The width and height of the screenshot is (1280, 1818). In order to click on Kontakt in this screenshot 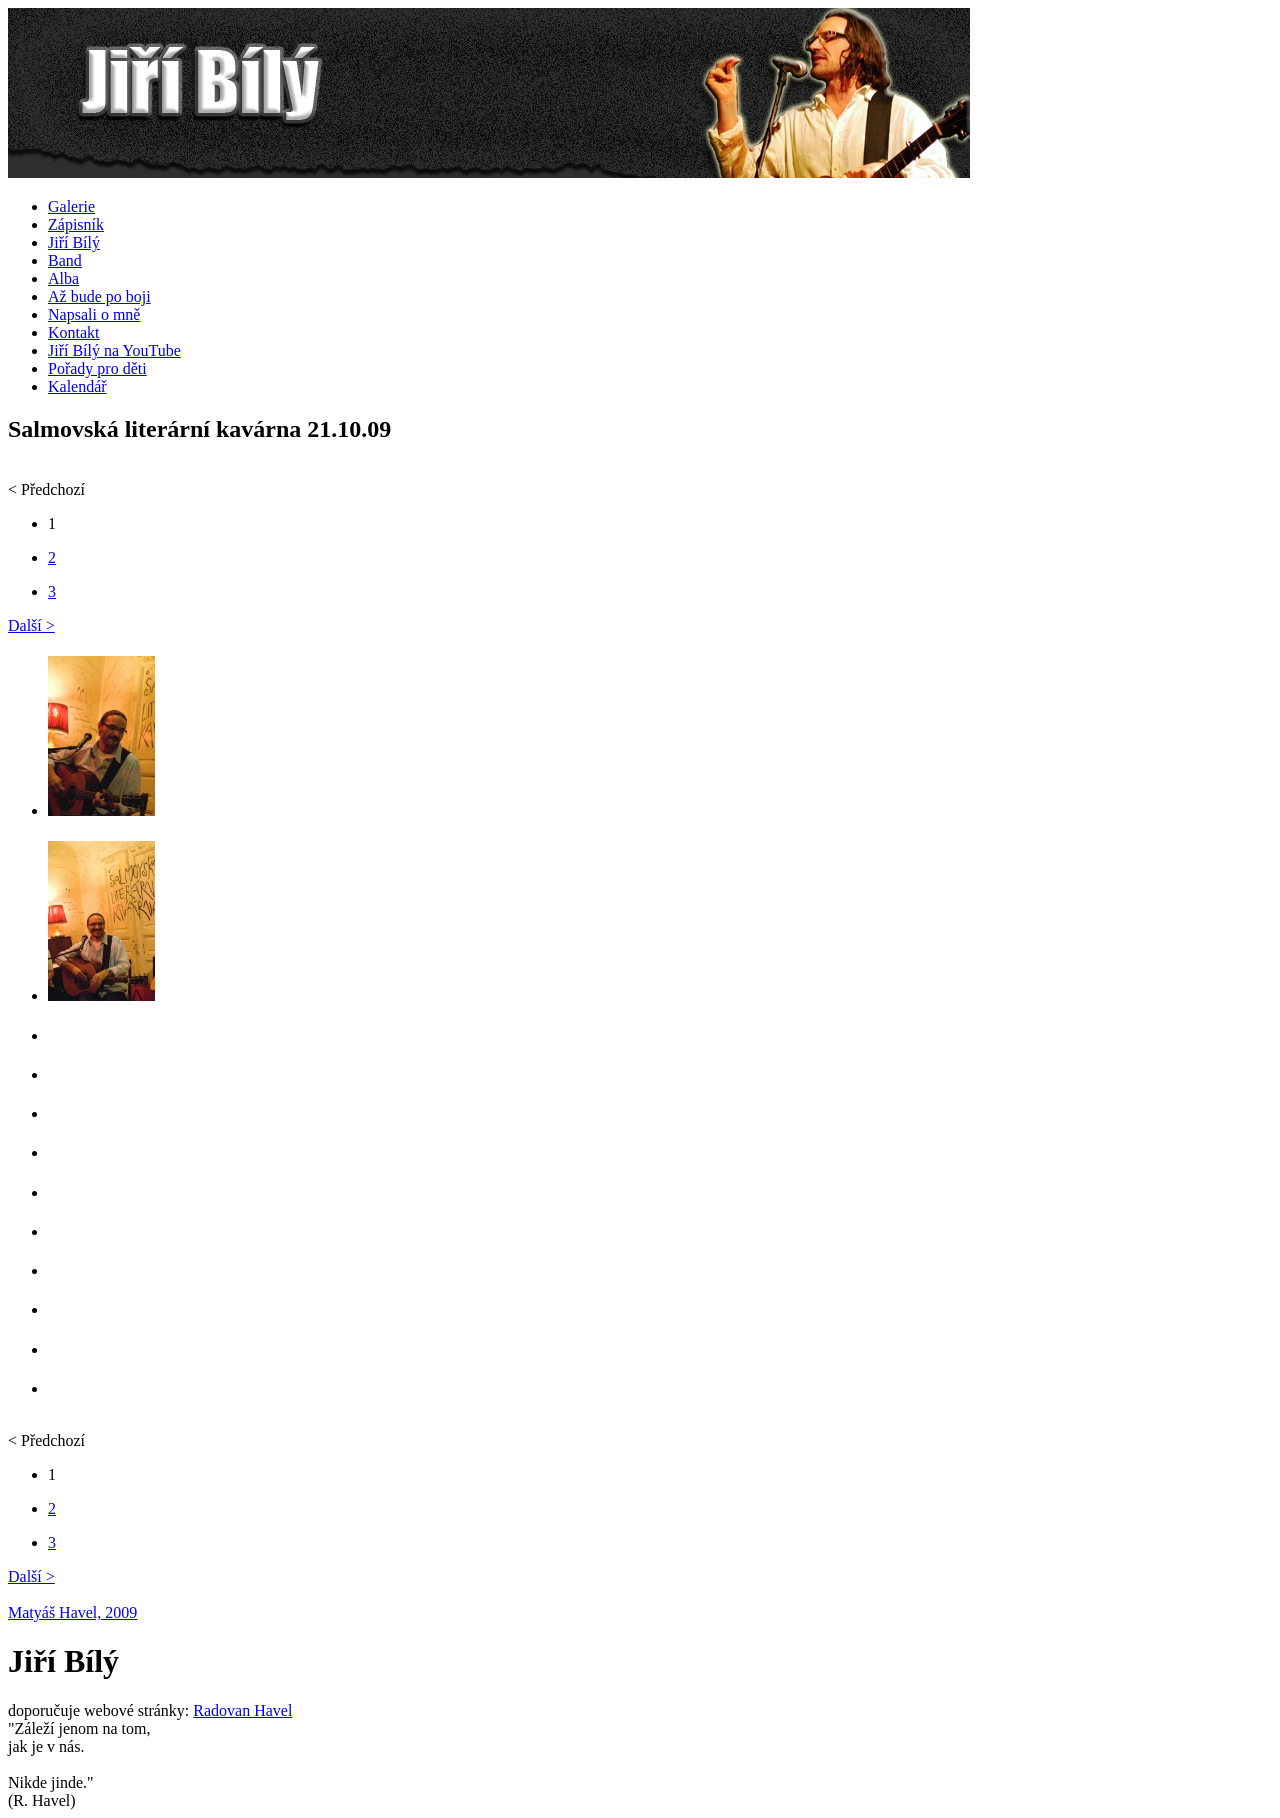, I will do `click(74, 332)`.